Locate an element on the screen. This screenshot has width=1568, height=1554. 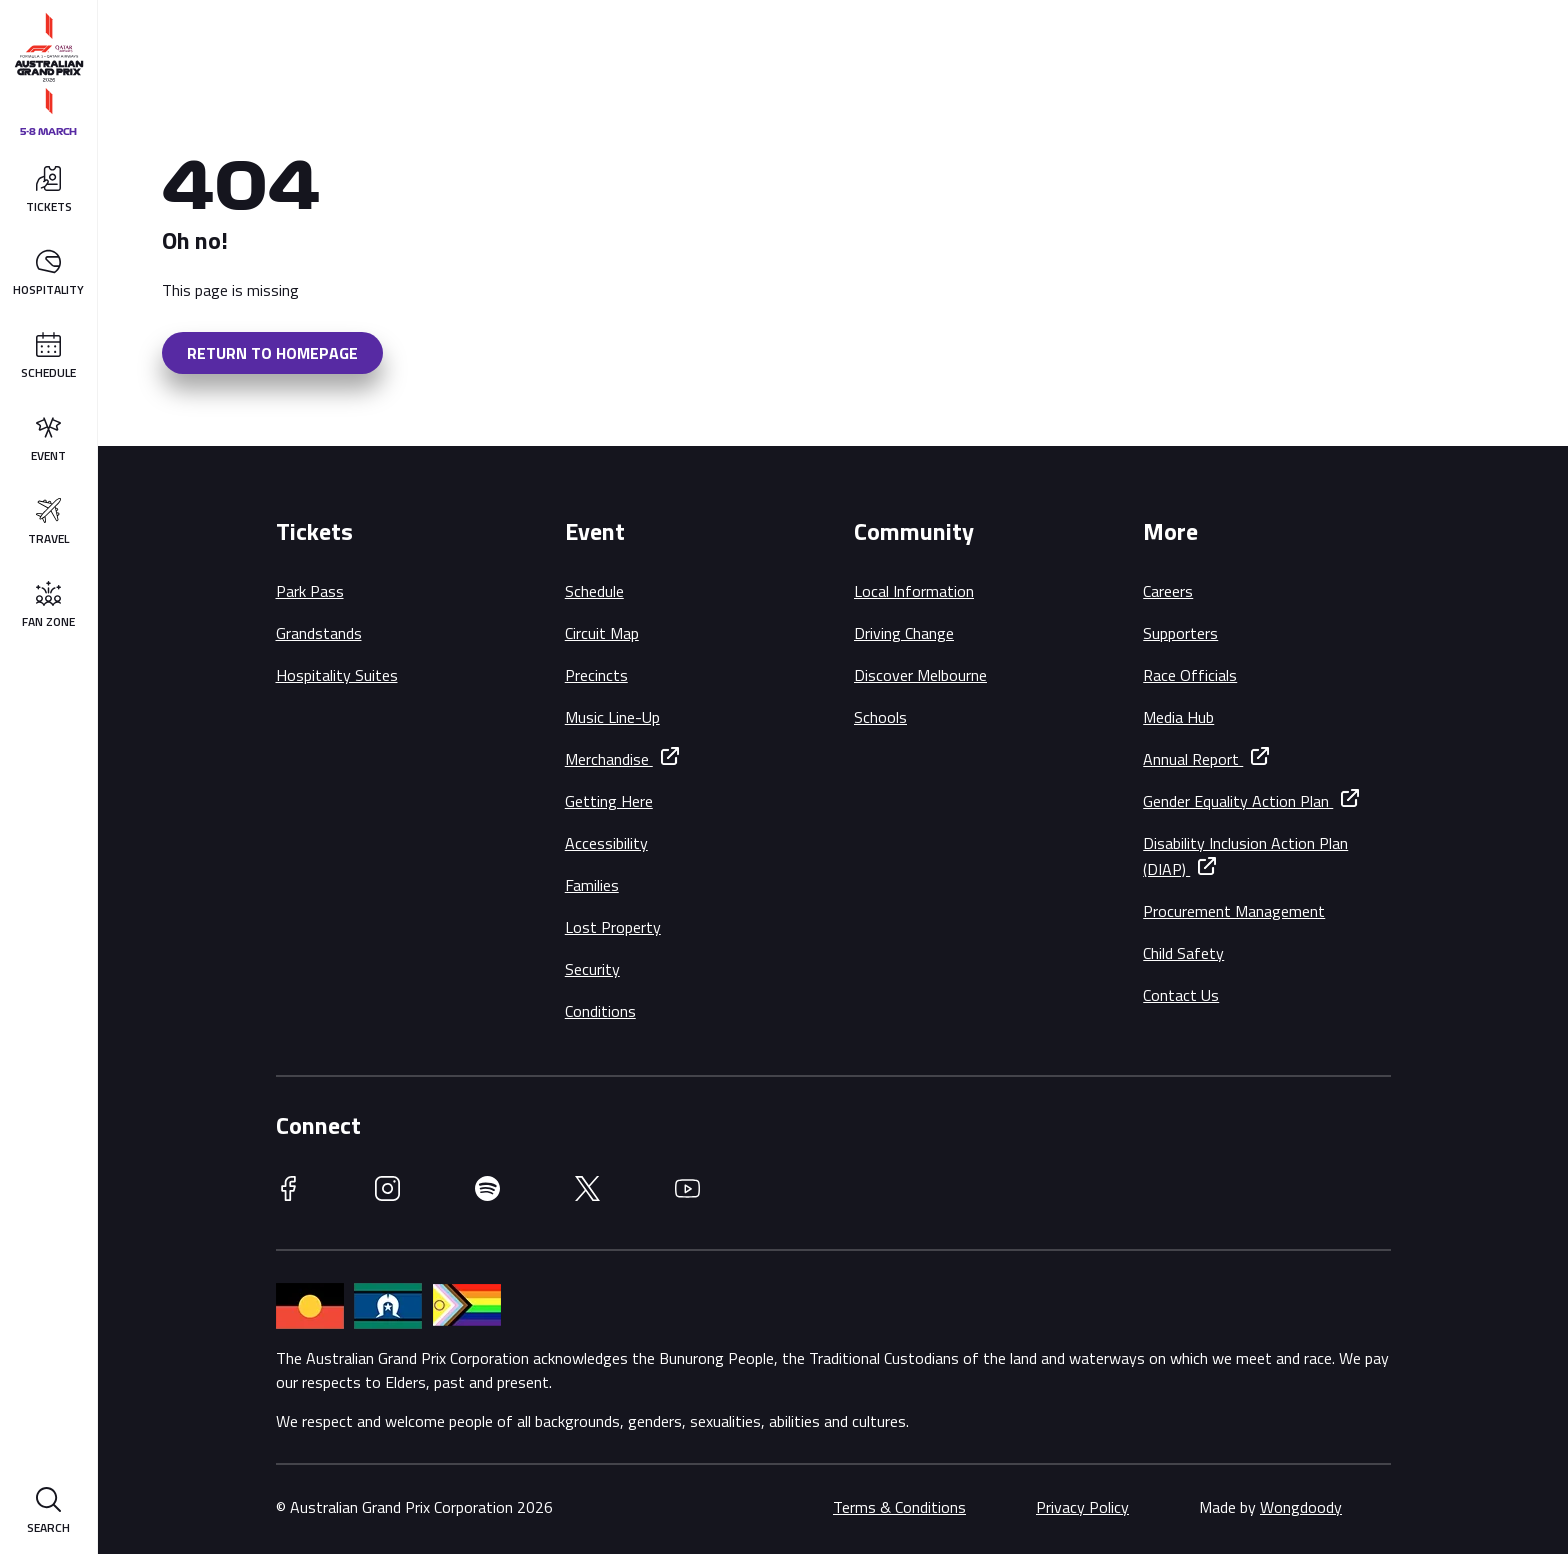
Accessibility is located at coordinates (606, 843).